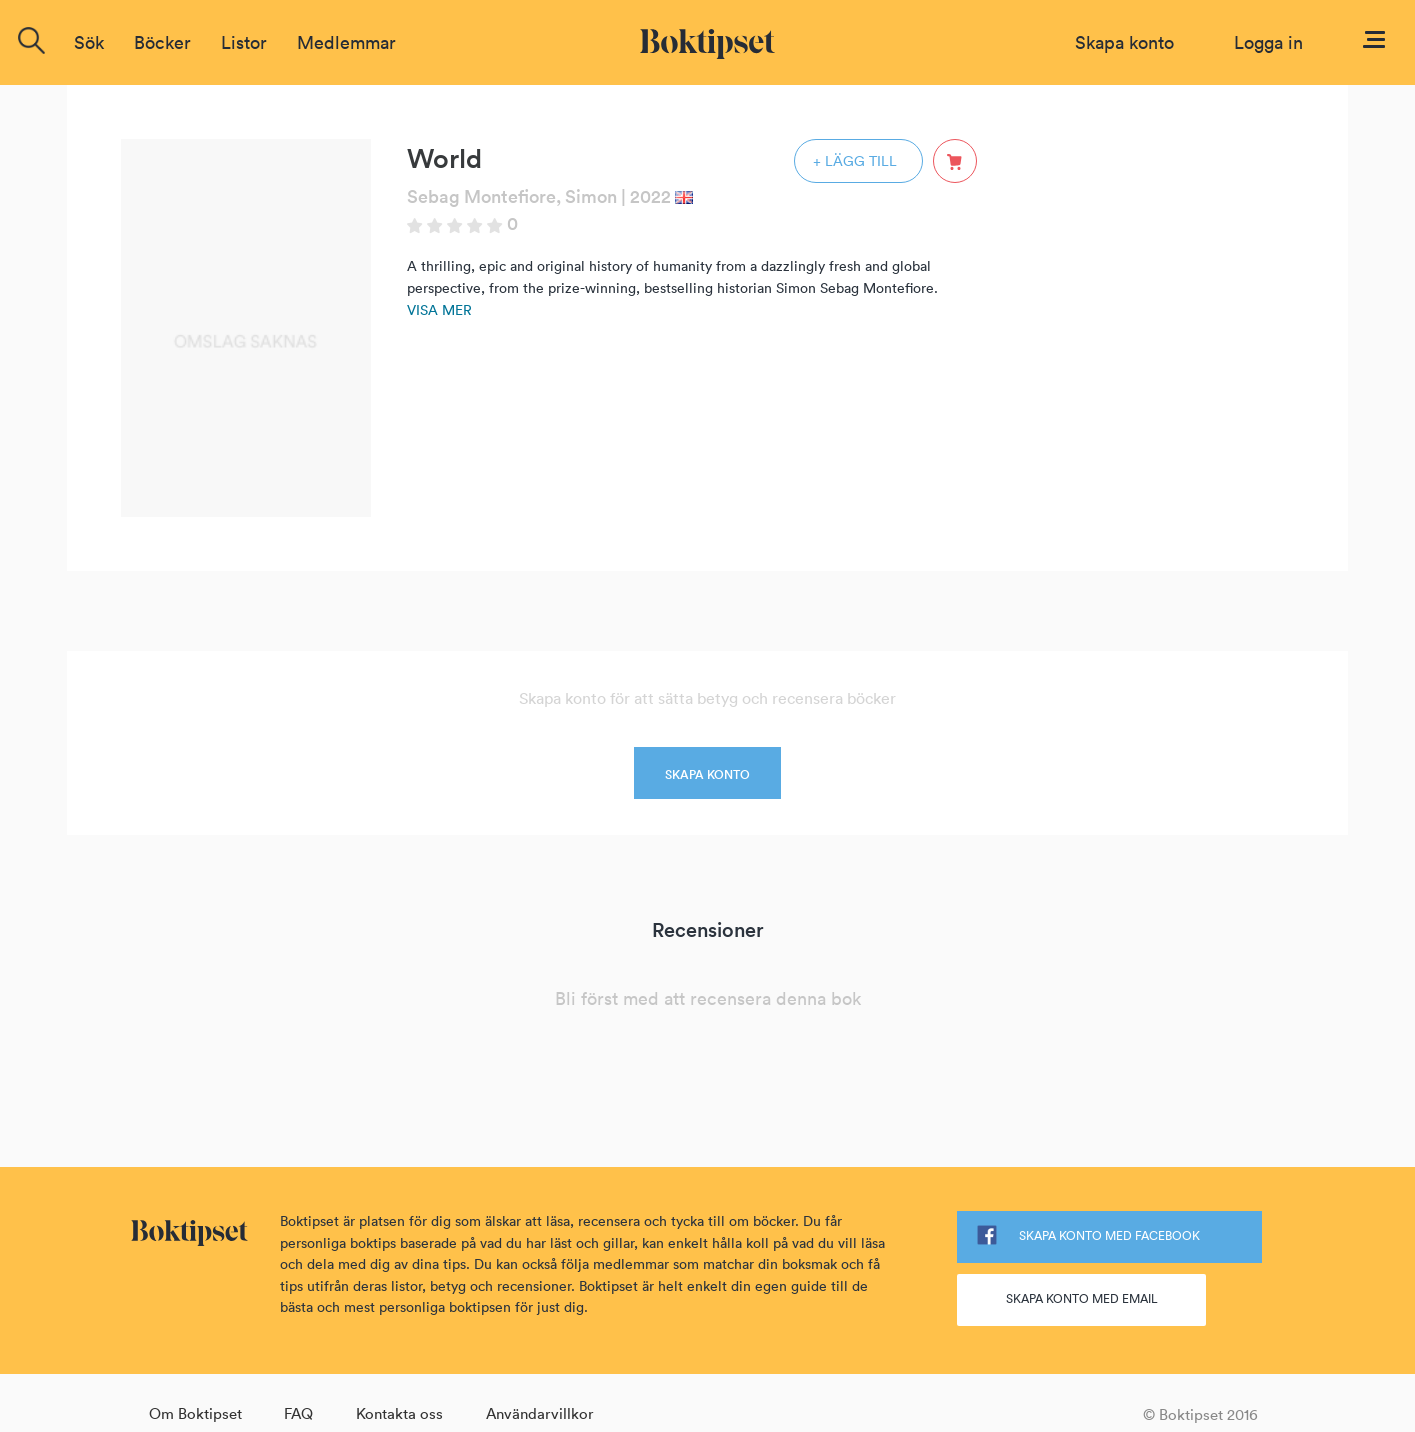 The image size is (1415, 1432). What do you see at coordinates (89, 42) in the screenshot?
I see `Sök` at bounding box center [89, 42].